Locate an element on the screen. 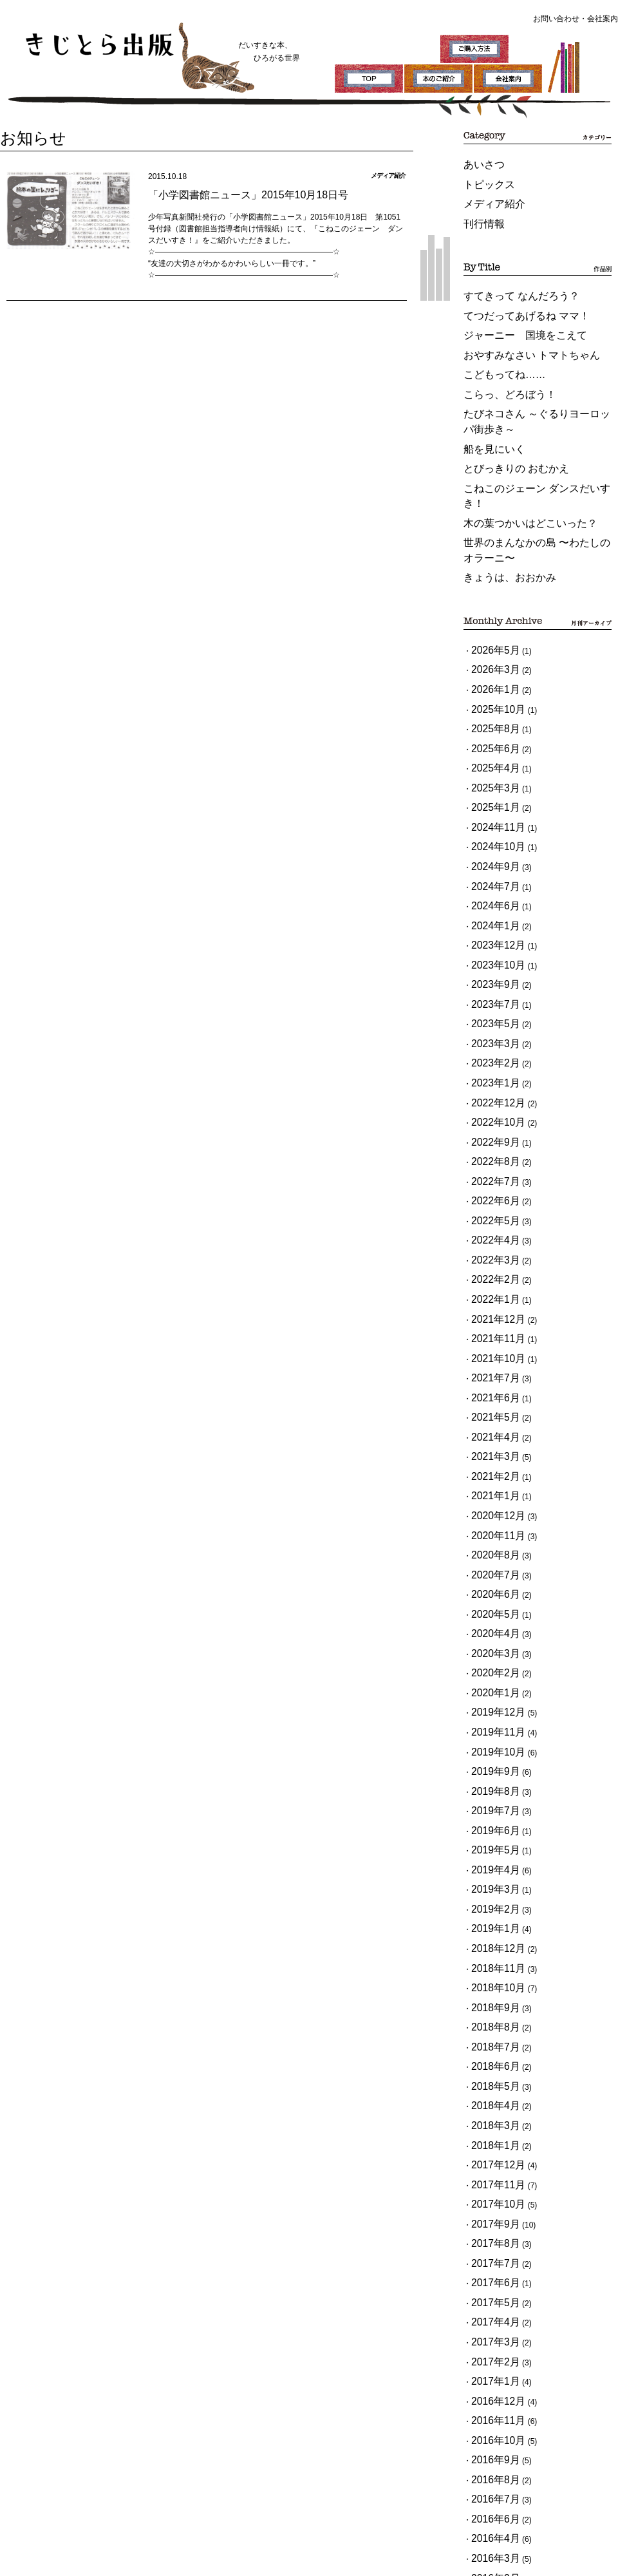 This screenshot has width=618, height=2576. 2016年2月 is located at coordinates (489, 2143).